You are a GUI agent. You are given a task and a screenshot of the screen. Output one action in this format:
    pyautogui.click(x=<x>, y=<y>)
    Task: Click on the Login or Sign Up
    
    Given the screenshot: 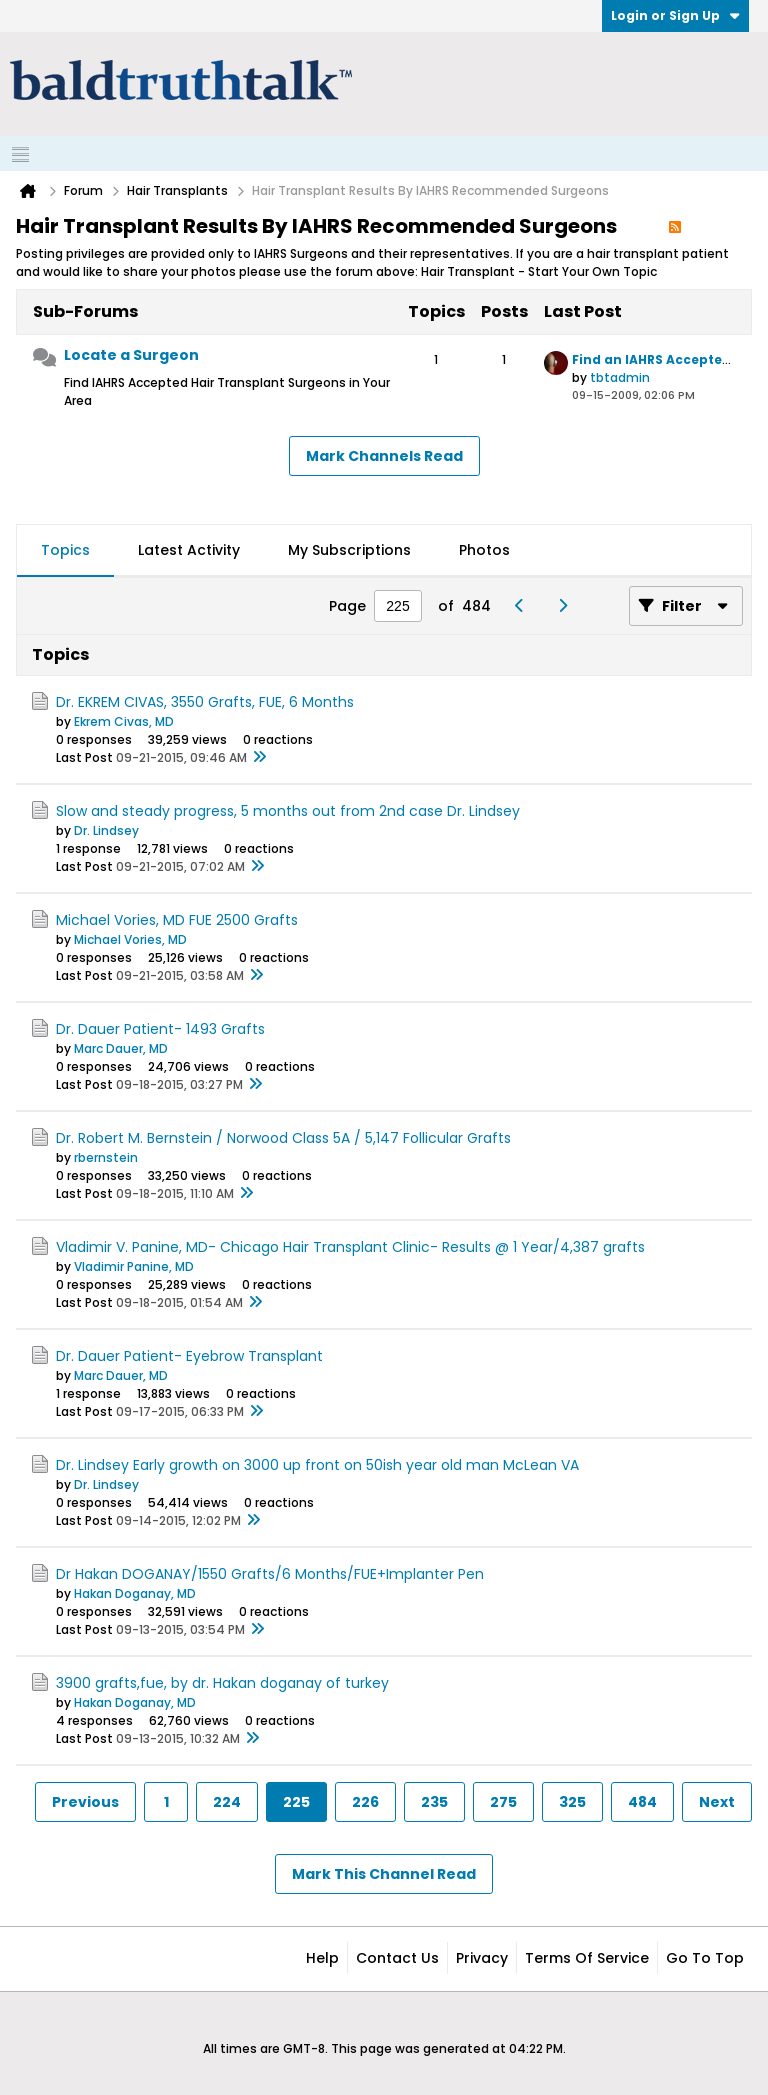 What is the action you would take?
    pyautogui.click(x=675, y=15)
    